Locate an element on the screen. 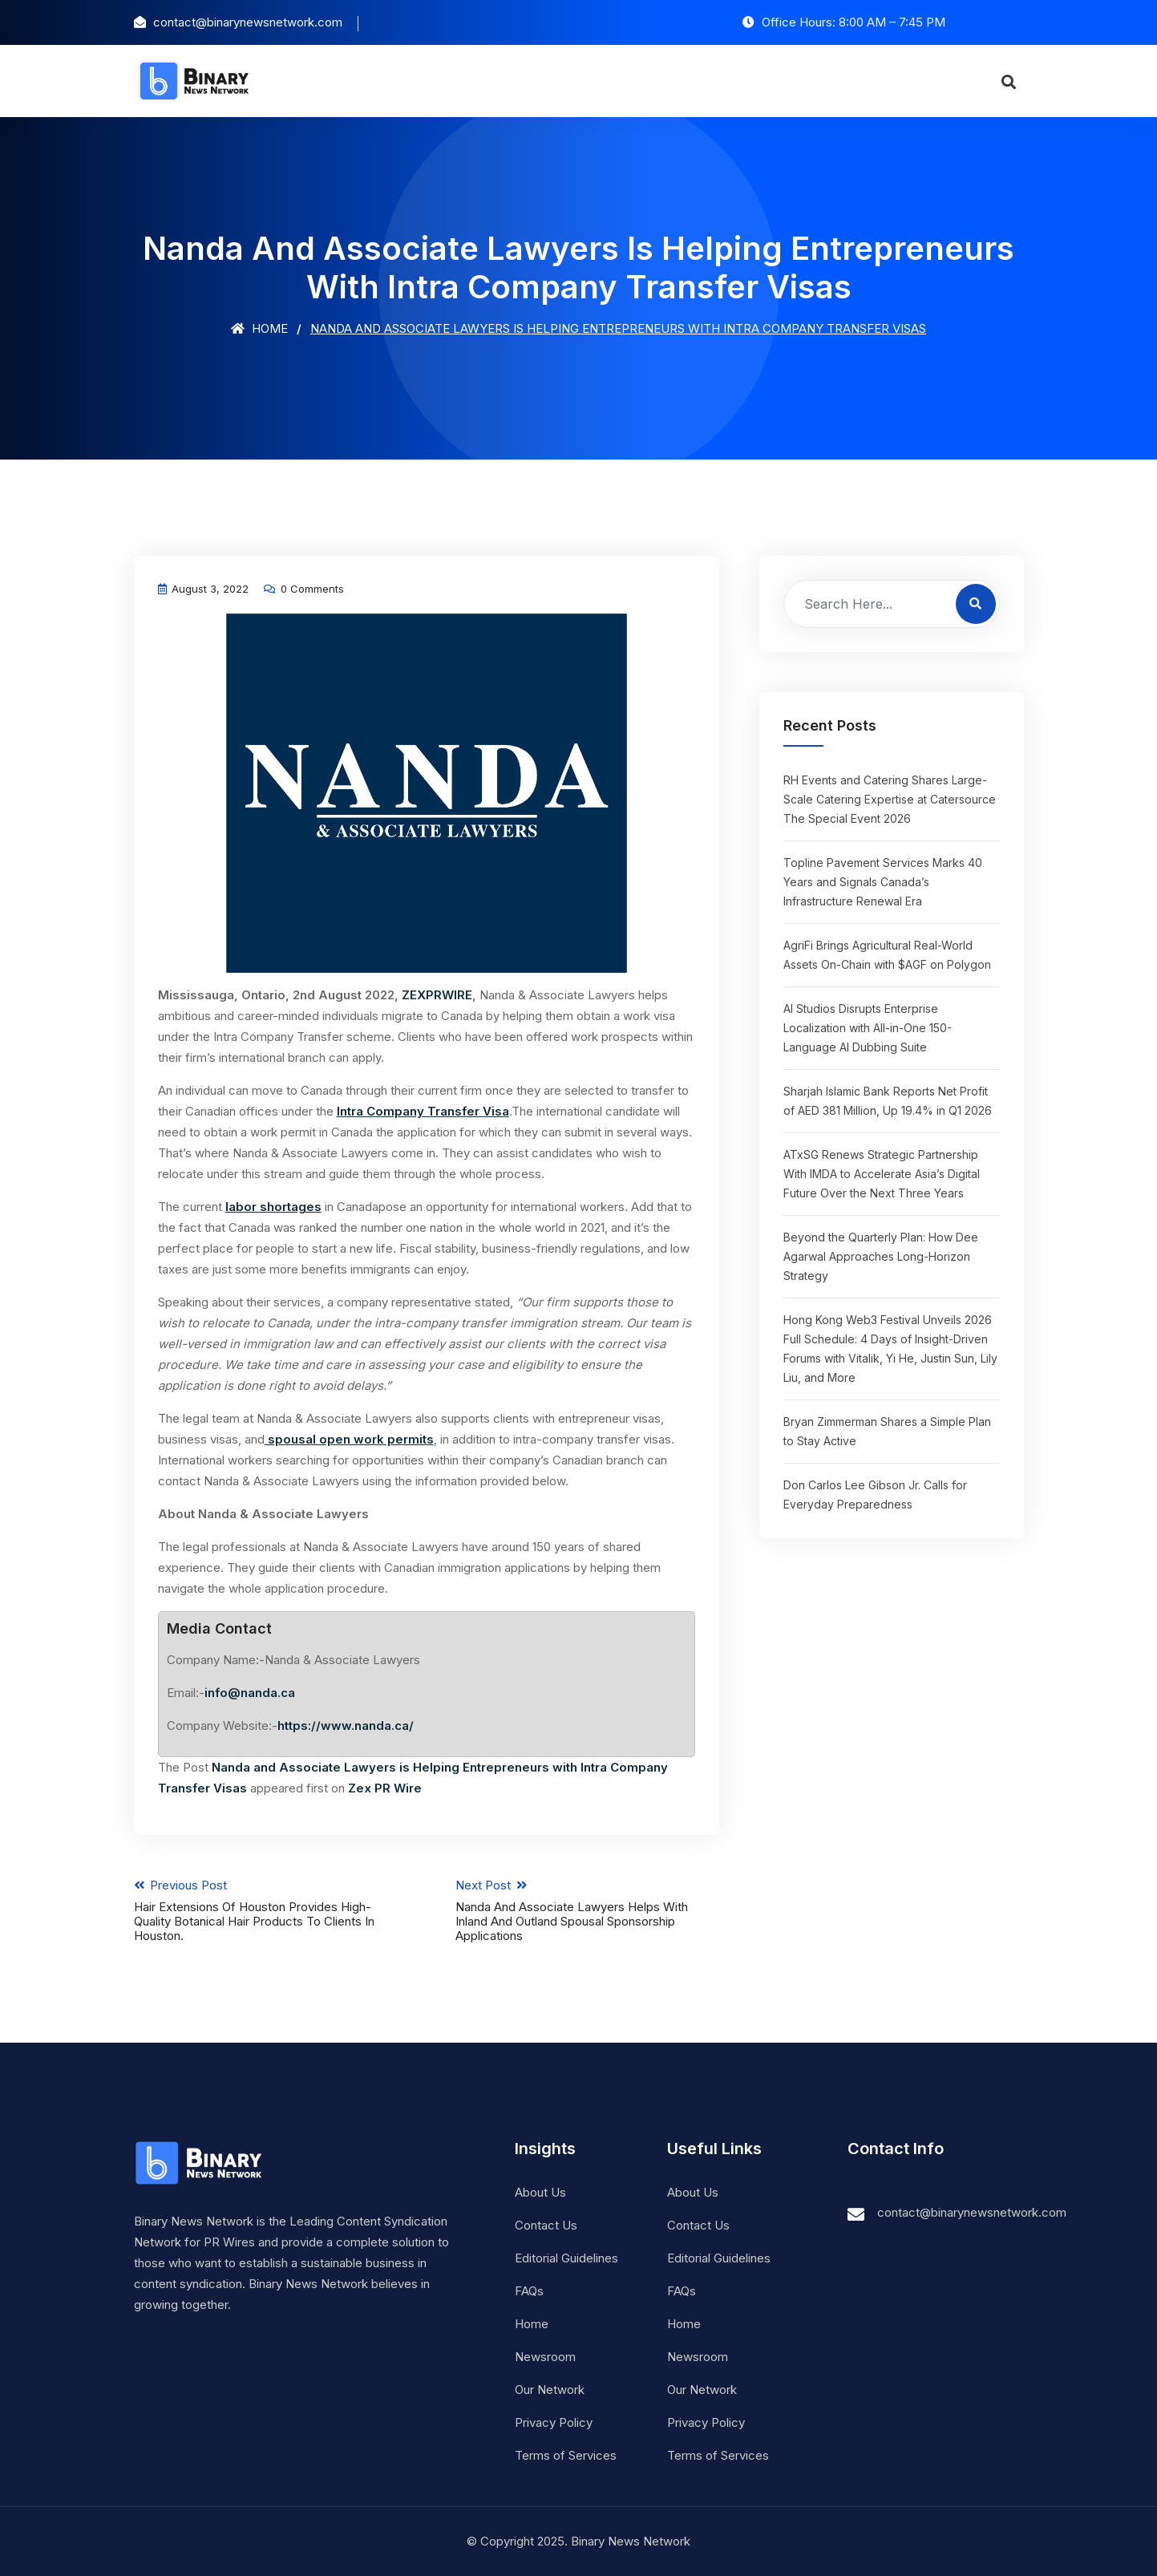  Terms of Services is located at coordinates (566, 2455).